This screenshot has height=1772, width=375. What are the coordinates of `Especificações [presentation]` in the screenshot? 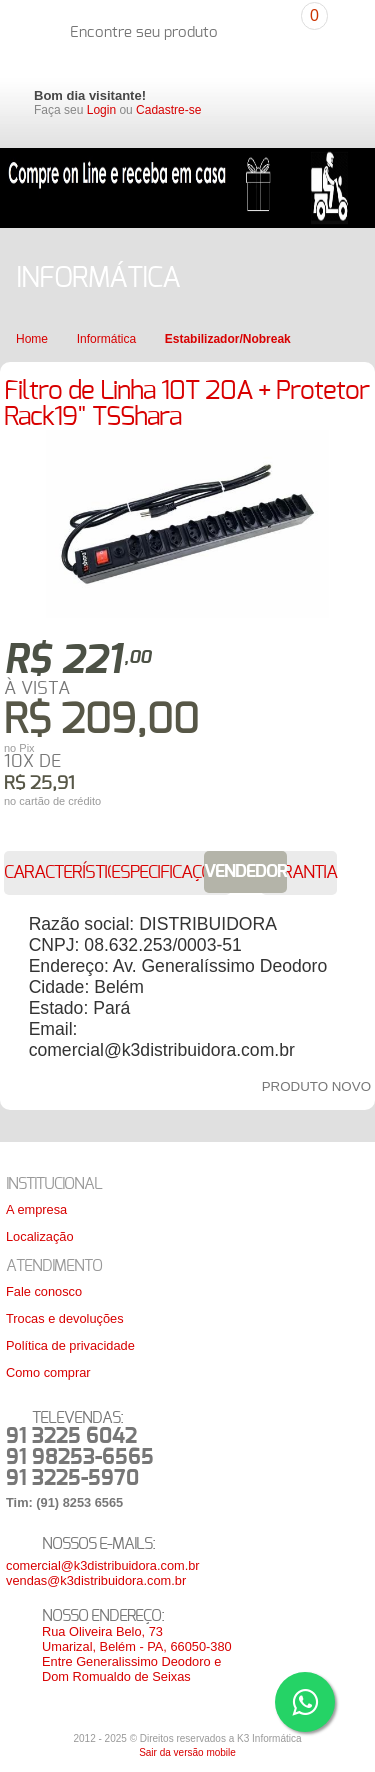 It's located at (171, 873).